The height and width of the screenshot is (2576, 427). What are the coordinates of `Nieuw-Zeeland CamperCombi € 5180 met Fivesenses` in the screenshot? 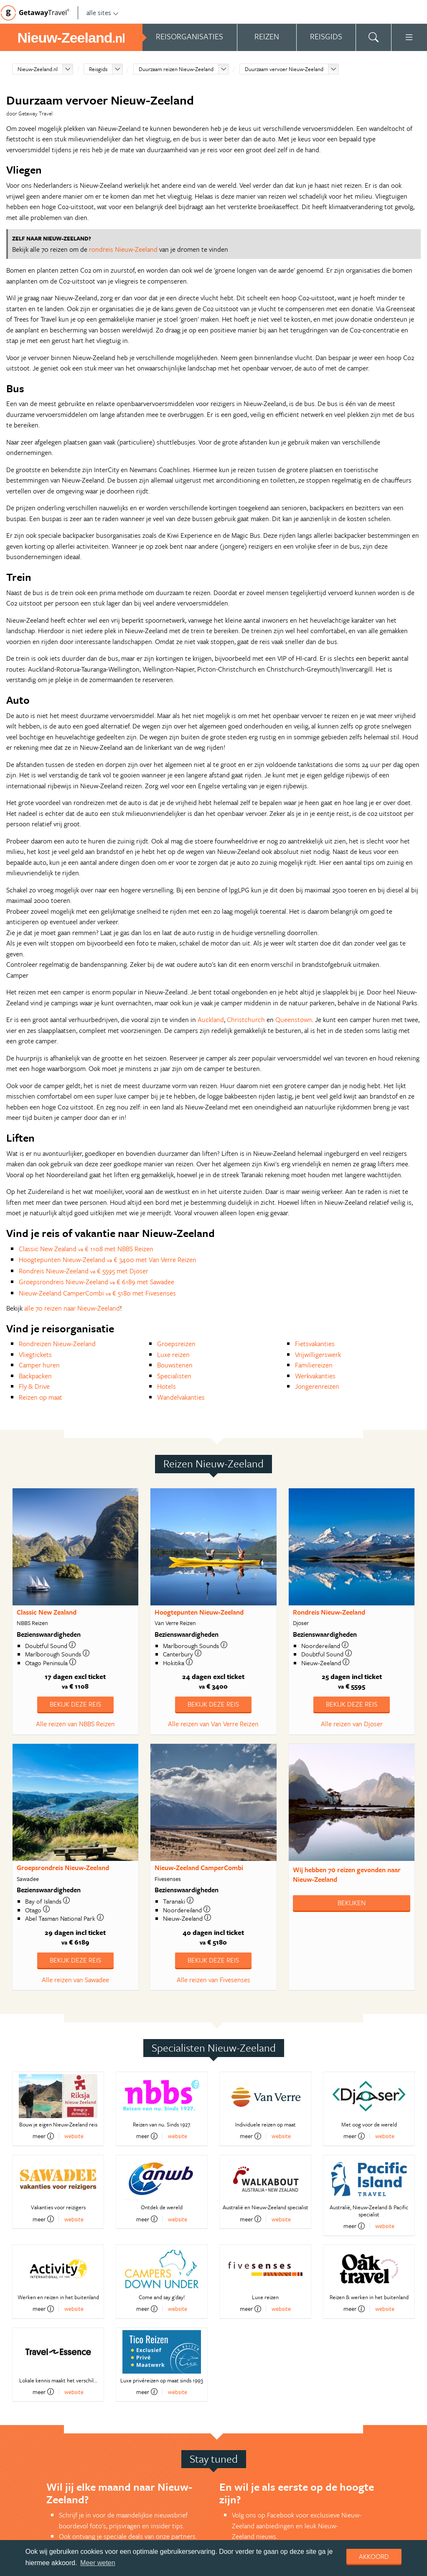 It's located at (97, 1293).